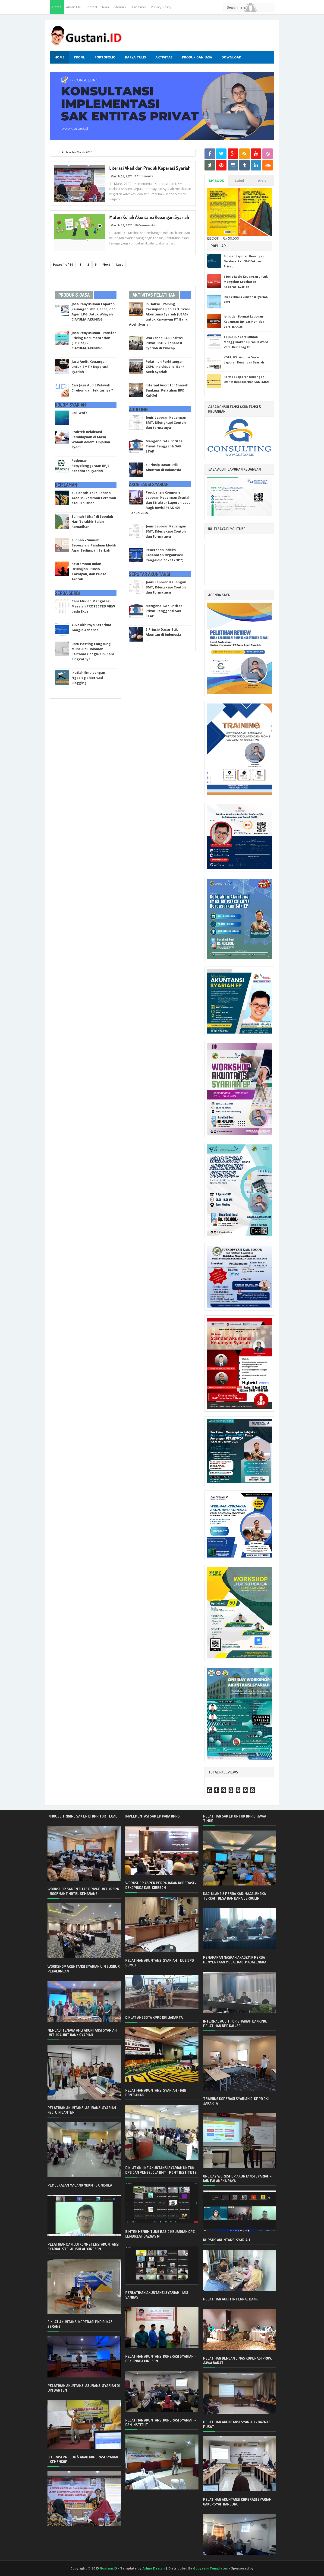 The height and width of the screenshot is (2576, 324). Describe the element at coordinates (91, 7) in the screenshot. I see `Contact` at that location.